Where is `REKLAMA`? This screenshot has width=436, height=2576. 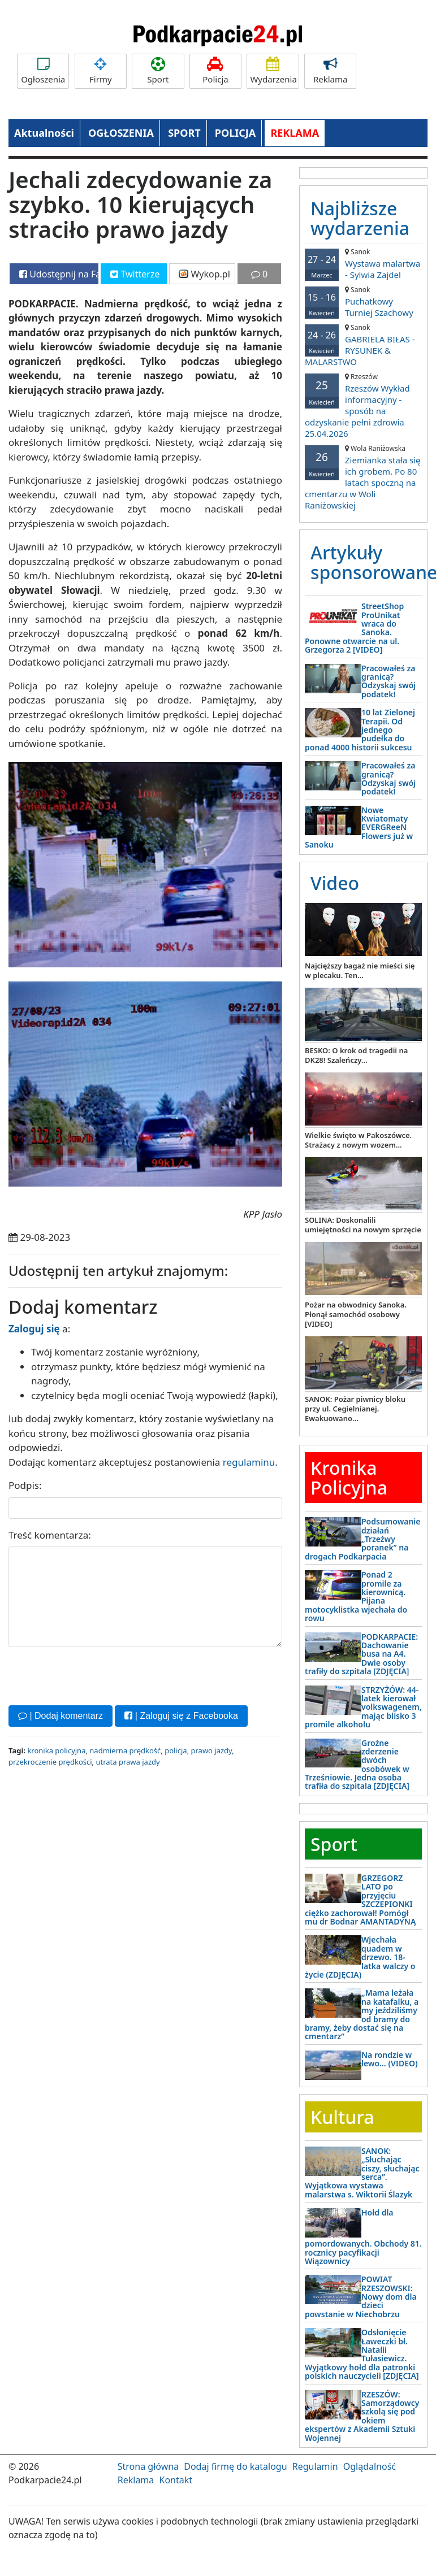 REKLAMA is located at coordinates (294, 133).